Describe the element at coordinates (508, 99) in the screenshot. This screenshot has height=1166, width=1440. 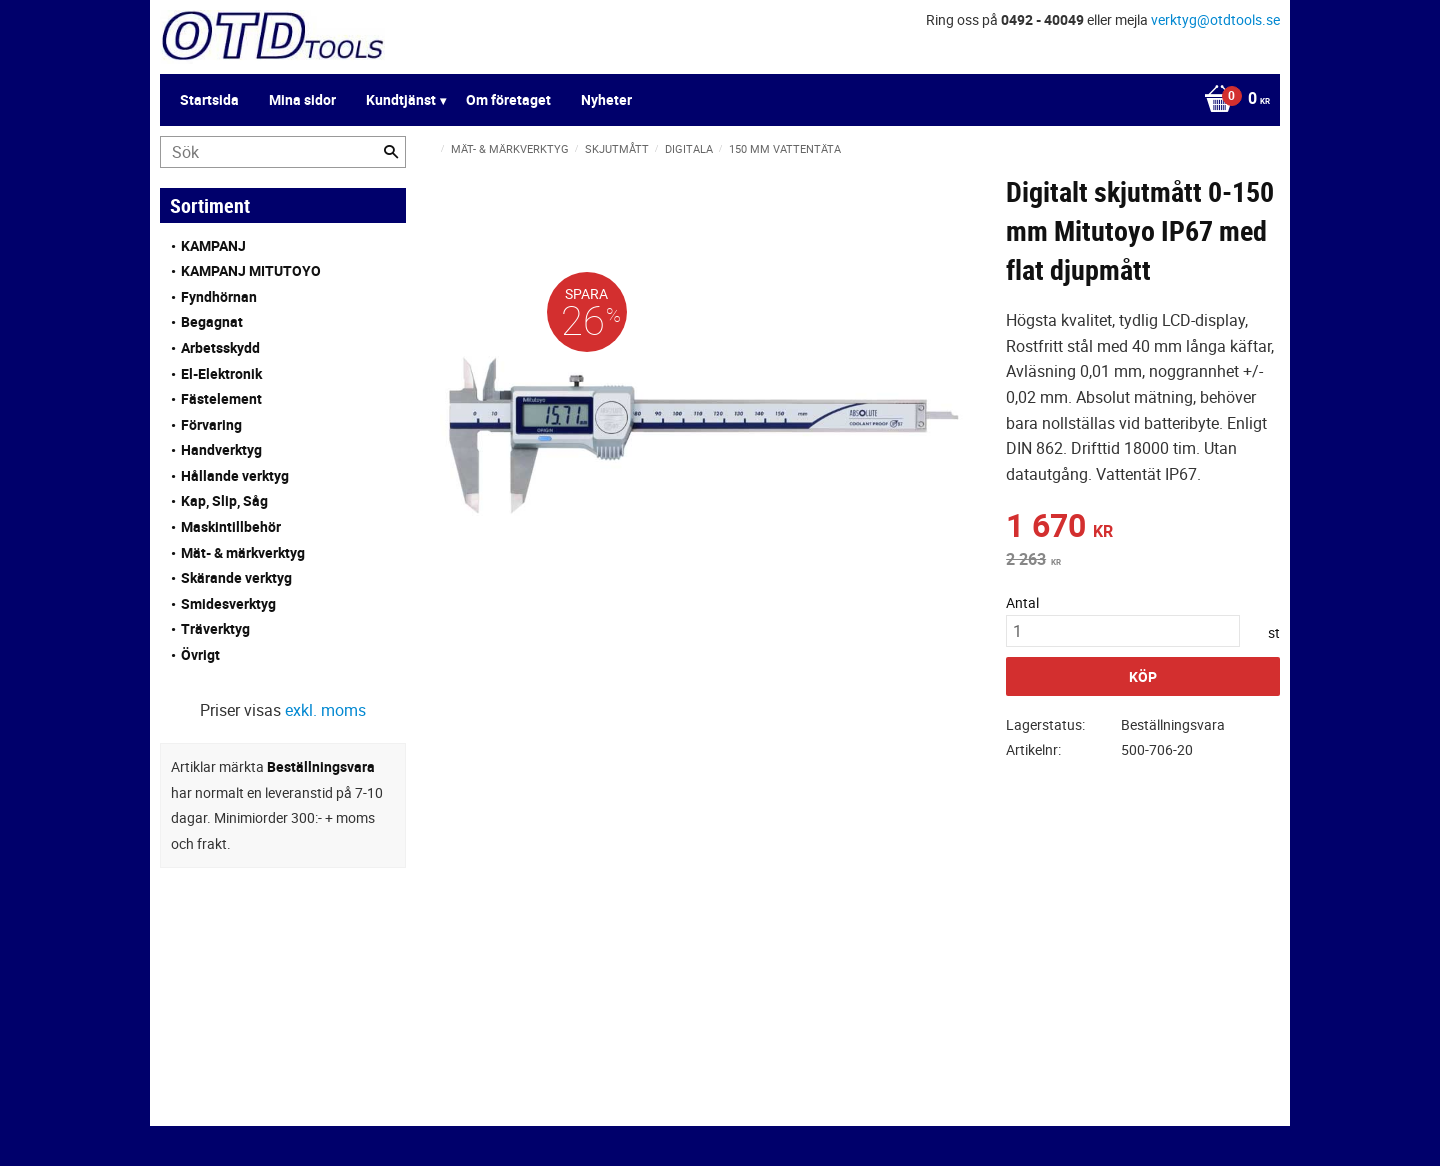
I see `Om företaget [menuitem]` at that location.